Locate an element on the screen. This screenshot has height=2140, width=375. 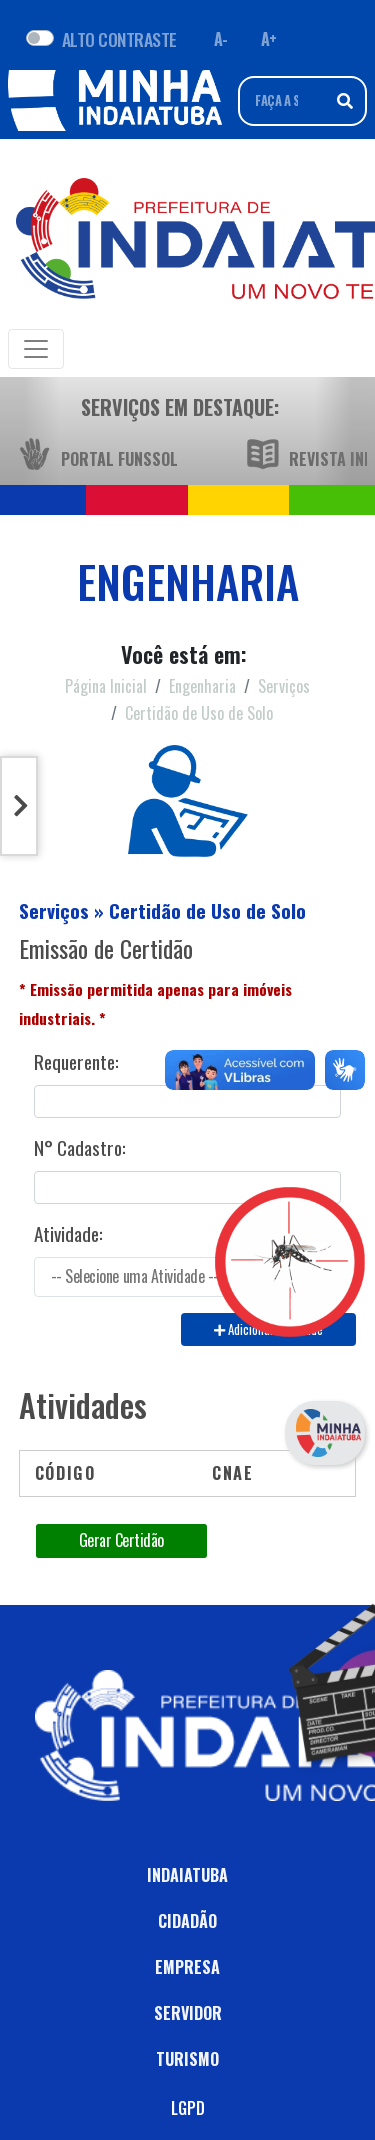
Engenharia is located at coordinates (202, 686).